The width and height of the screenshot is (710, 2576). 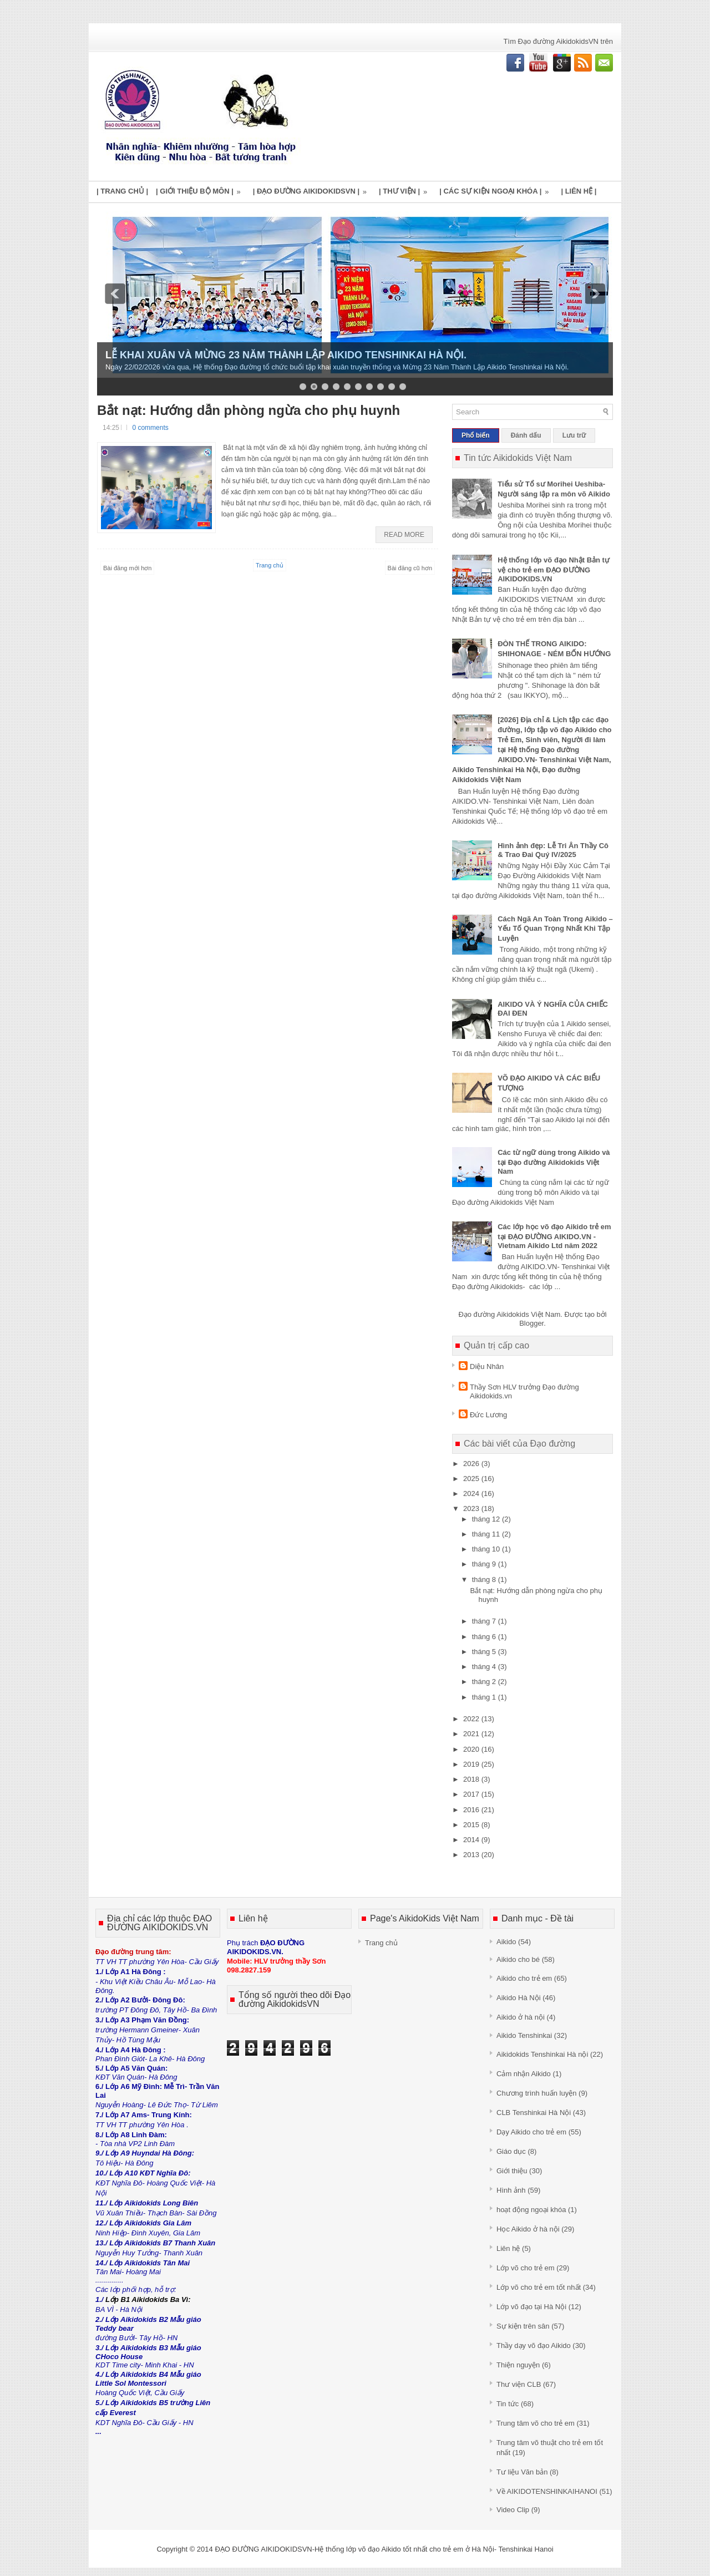 What do you see at coordinates (472, 1794) in the screenshot?
I see `2017` at bounding box center [472, 1794].